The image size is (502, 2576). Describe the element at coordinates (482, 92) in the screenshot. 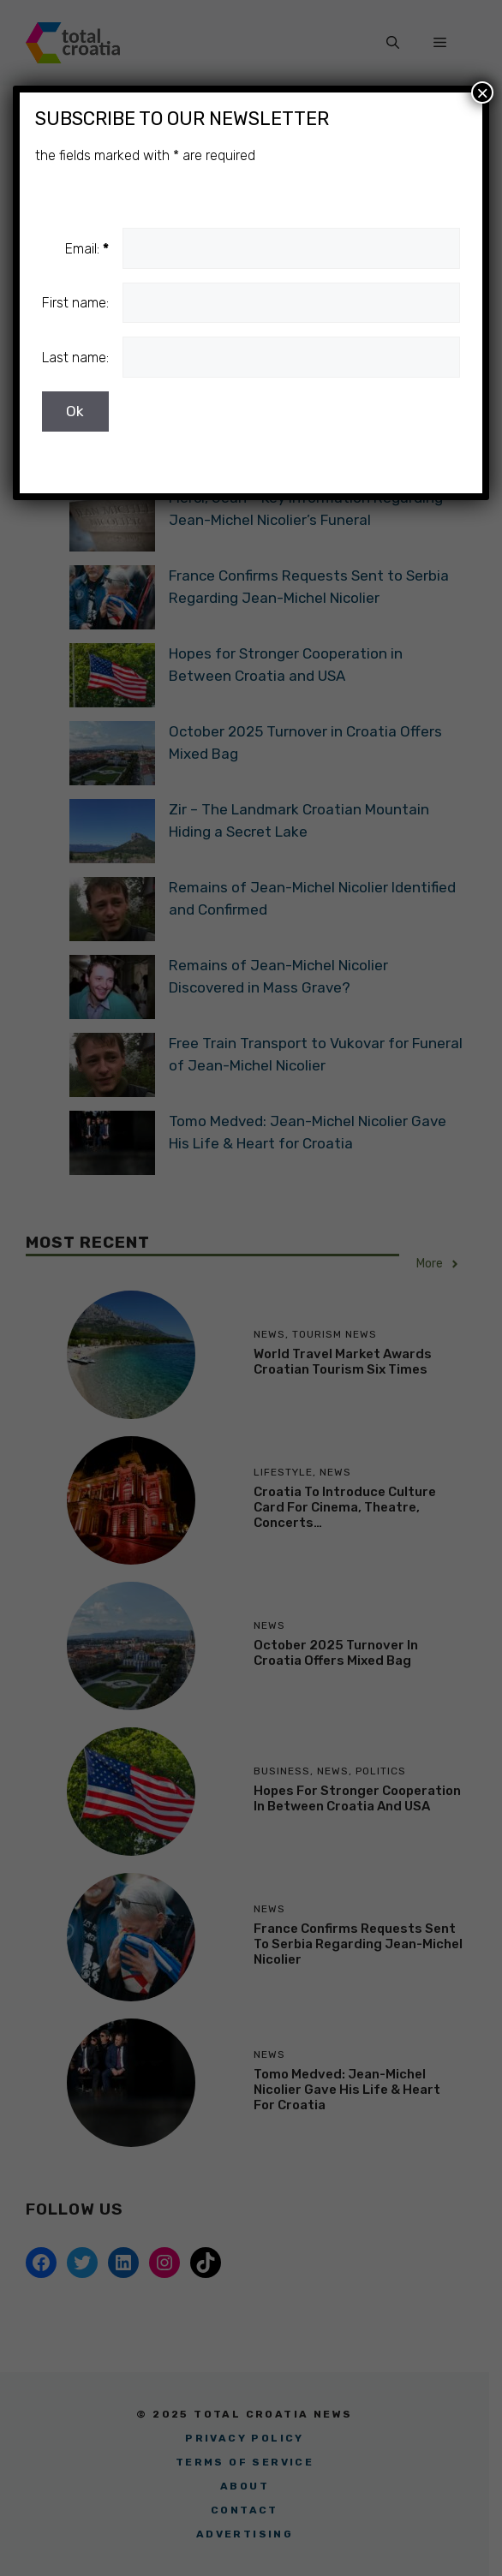

I see `× [Close]` at that location.